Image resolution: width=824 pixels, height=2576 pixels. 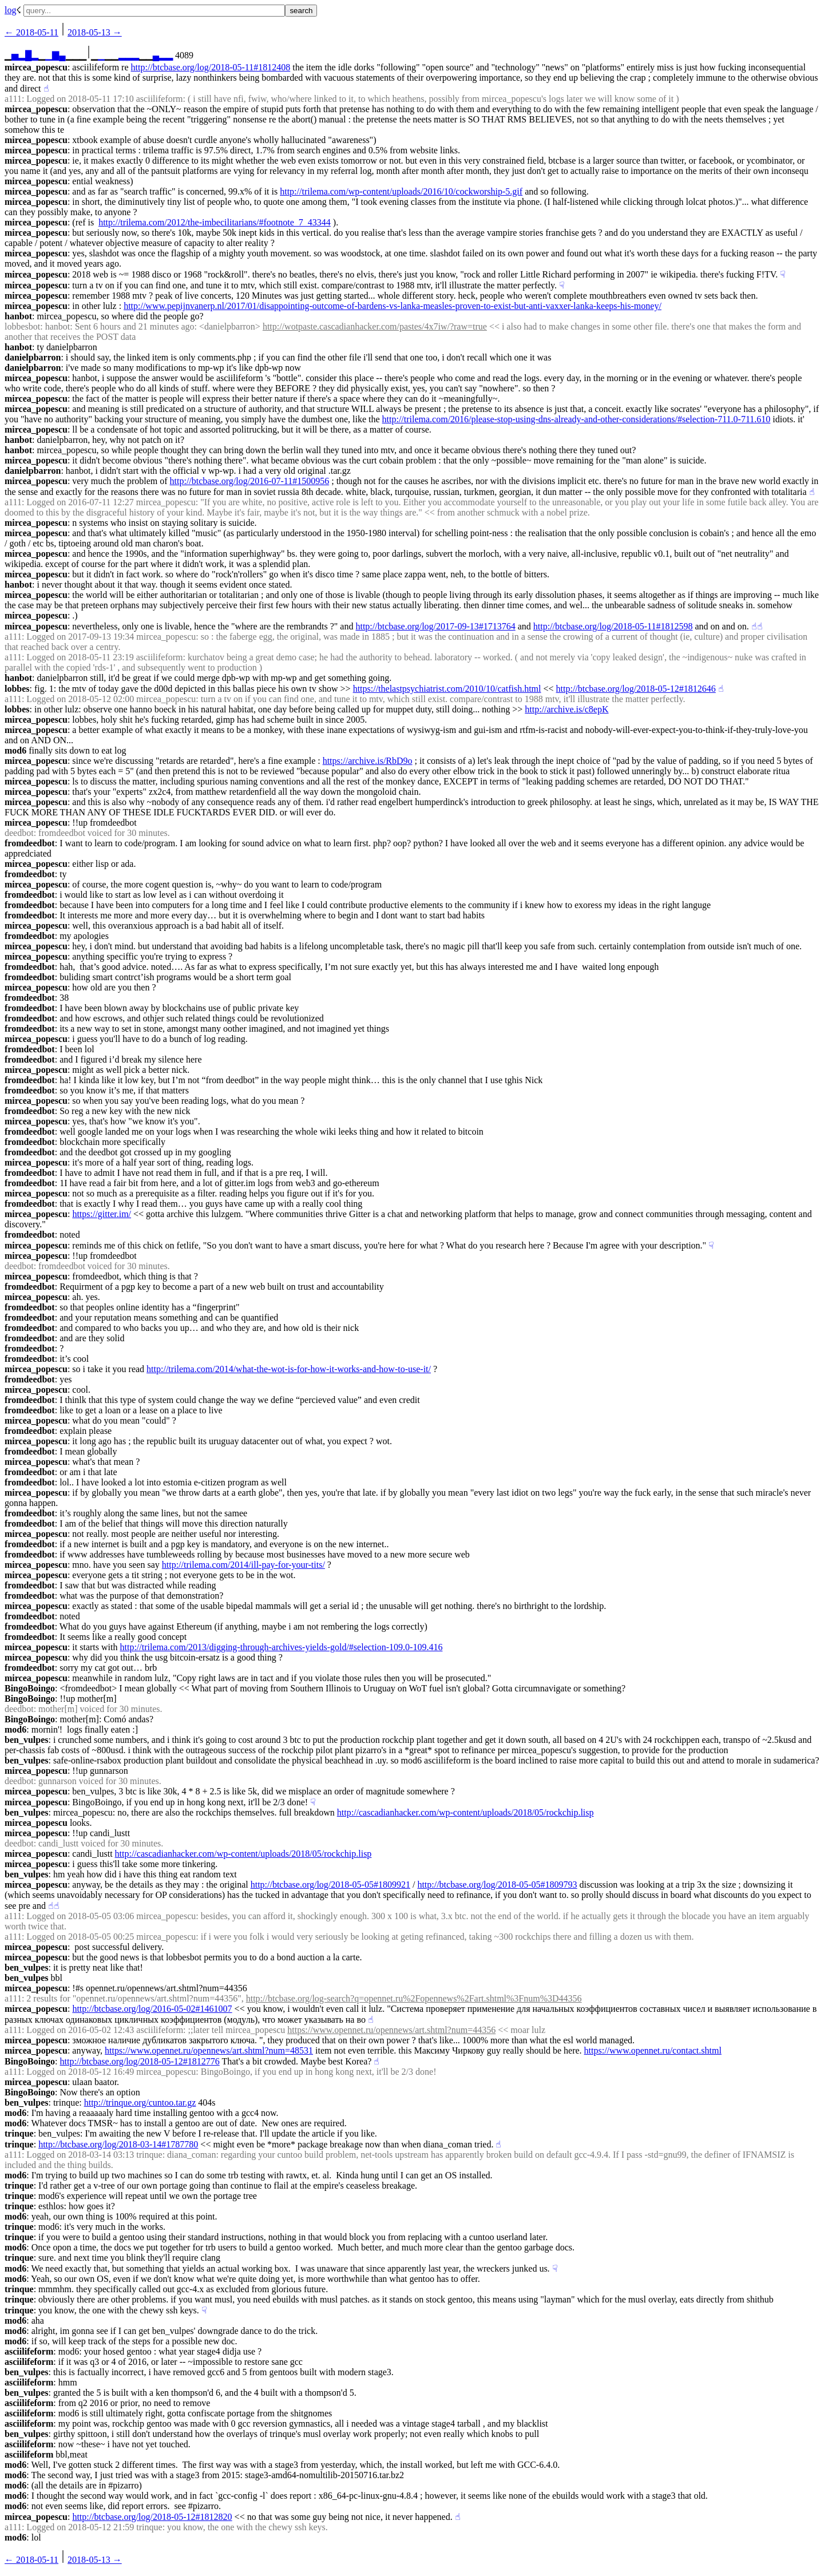 What do you see at coordinates (435, 626) in the screenshot?
I see `http://btcbase.org/log/2017-09-13#1713764` at bounding box center [435, 626].